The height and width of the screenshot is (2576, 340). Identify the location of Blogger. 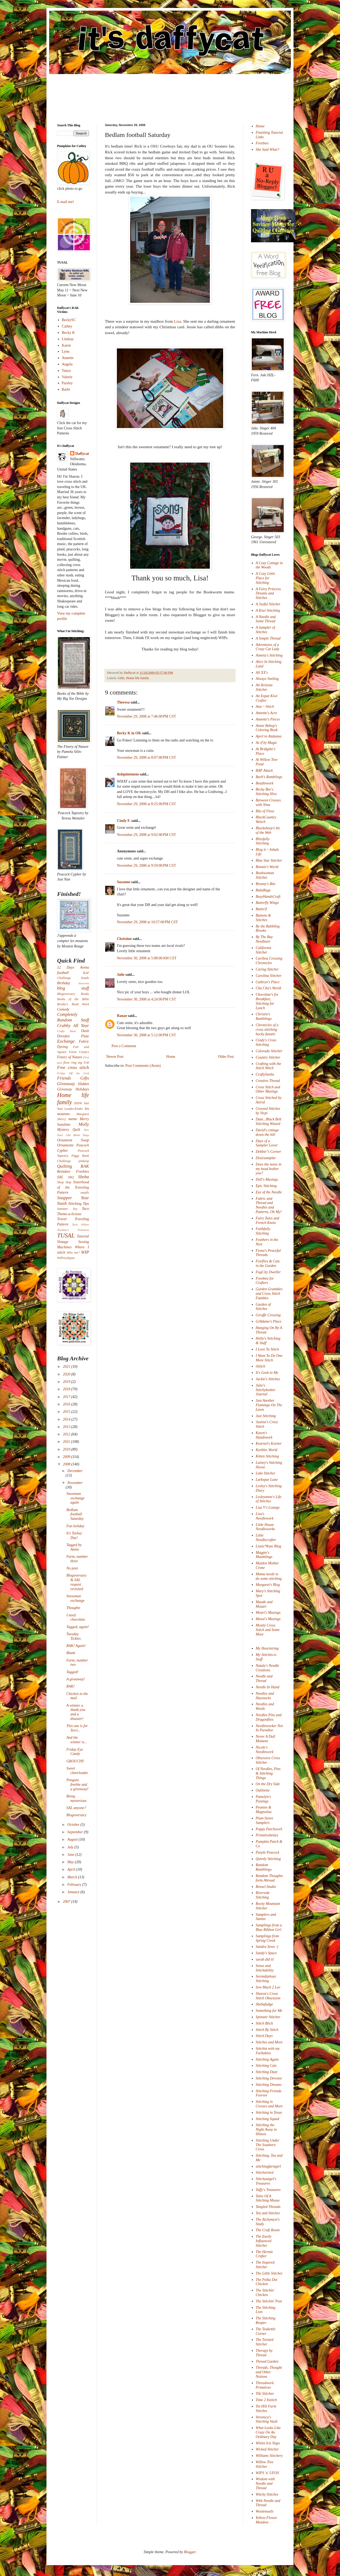
(190, 2552).